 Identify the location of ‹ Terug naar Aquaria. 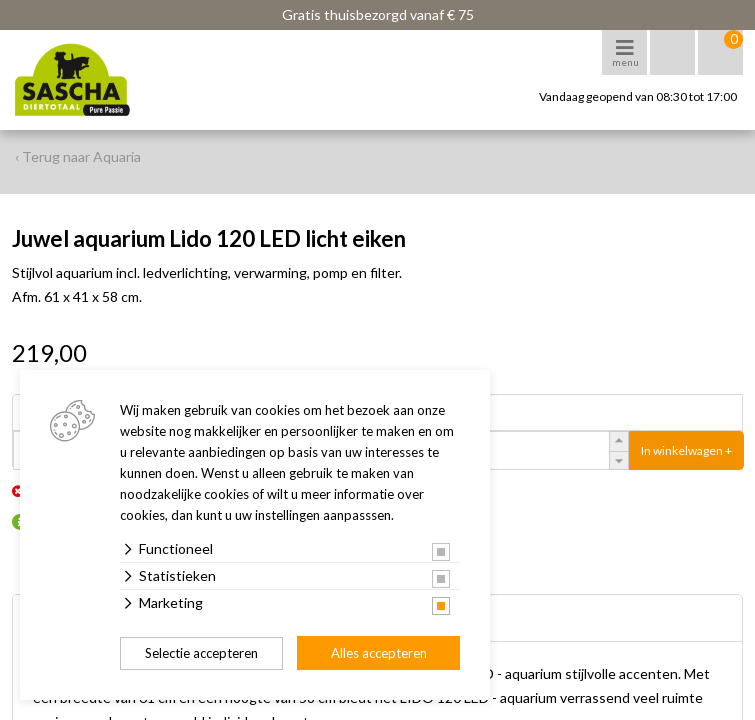
(78, 156).